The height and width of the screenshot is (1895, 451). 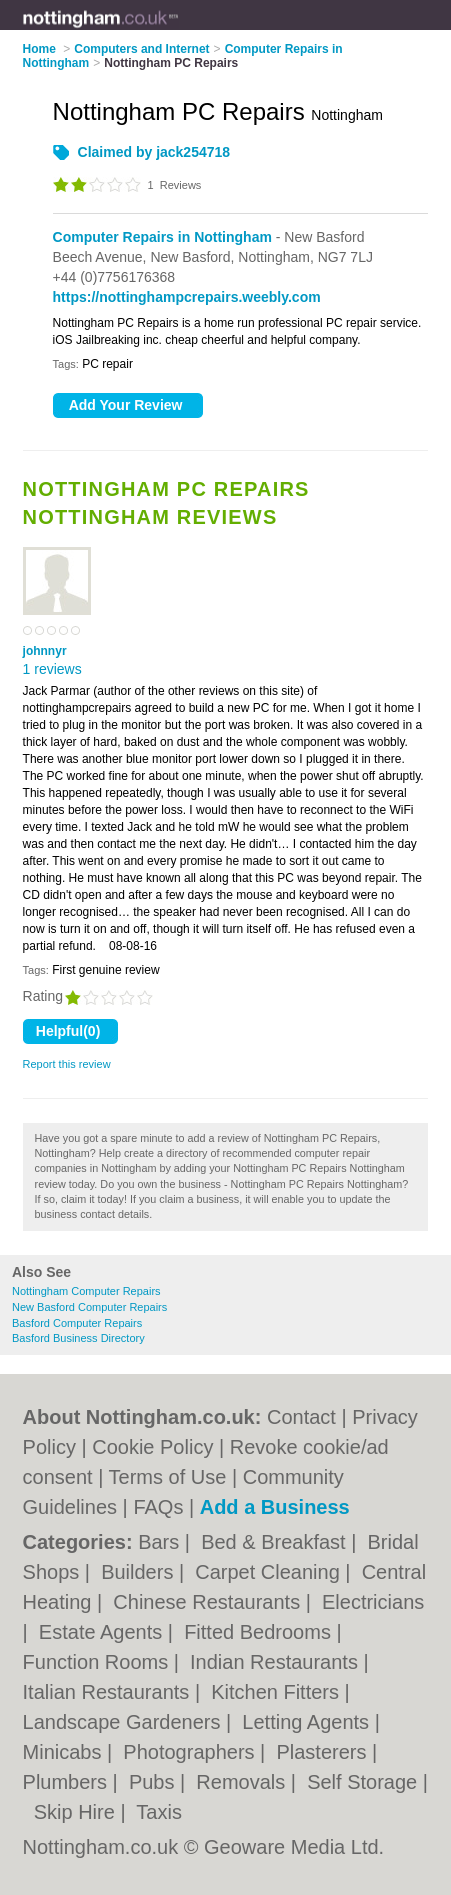 I want to click on Italian Restaurants, so click(x=109, y=1692).